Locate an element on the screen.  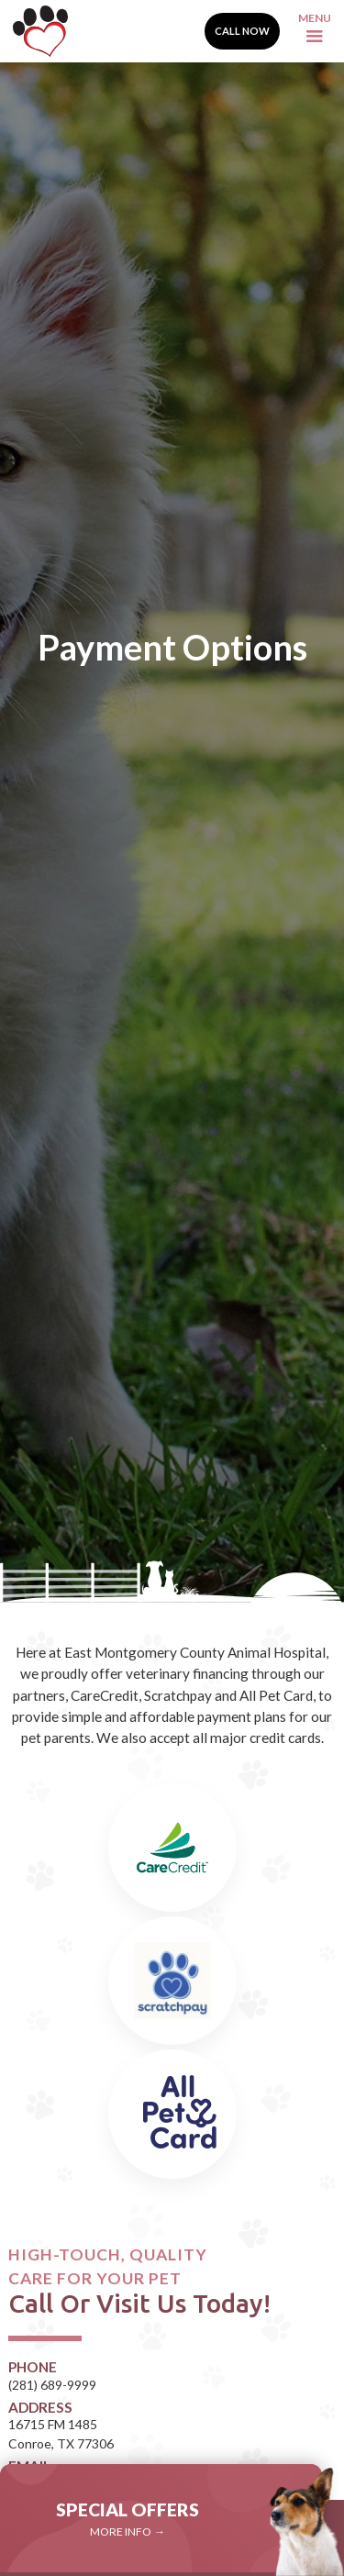
[button] is located at coordinates (314, 31).